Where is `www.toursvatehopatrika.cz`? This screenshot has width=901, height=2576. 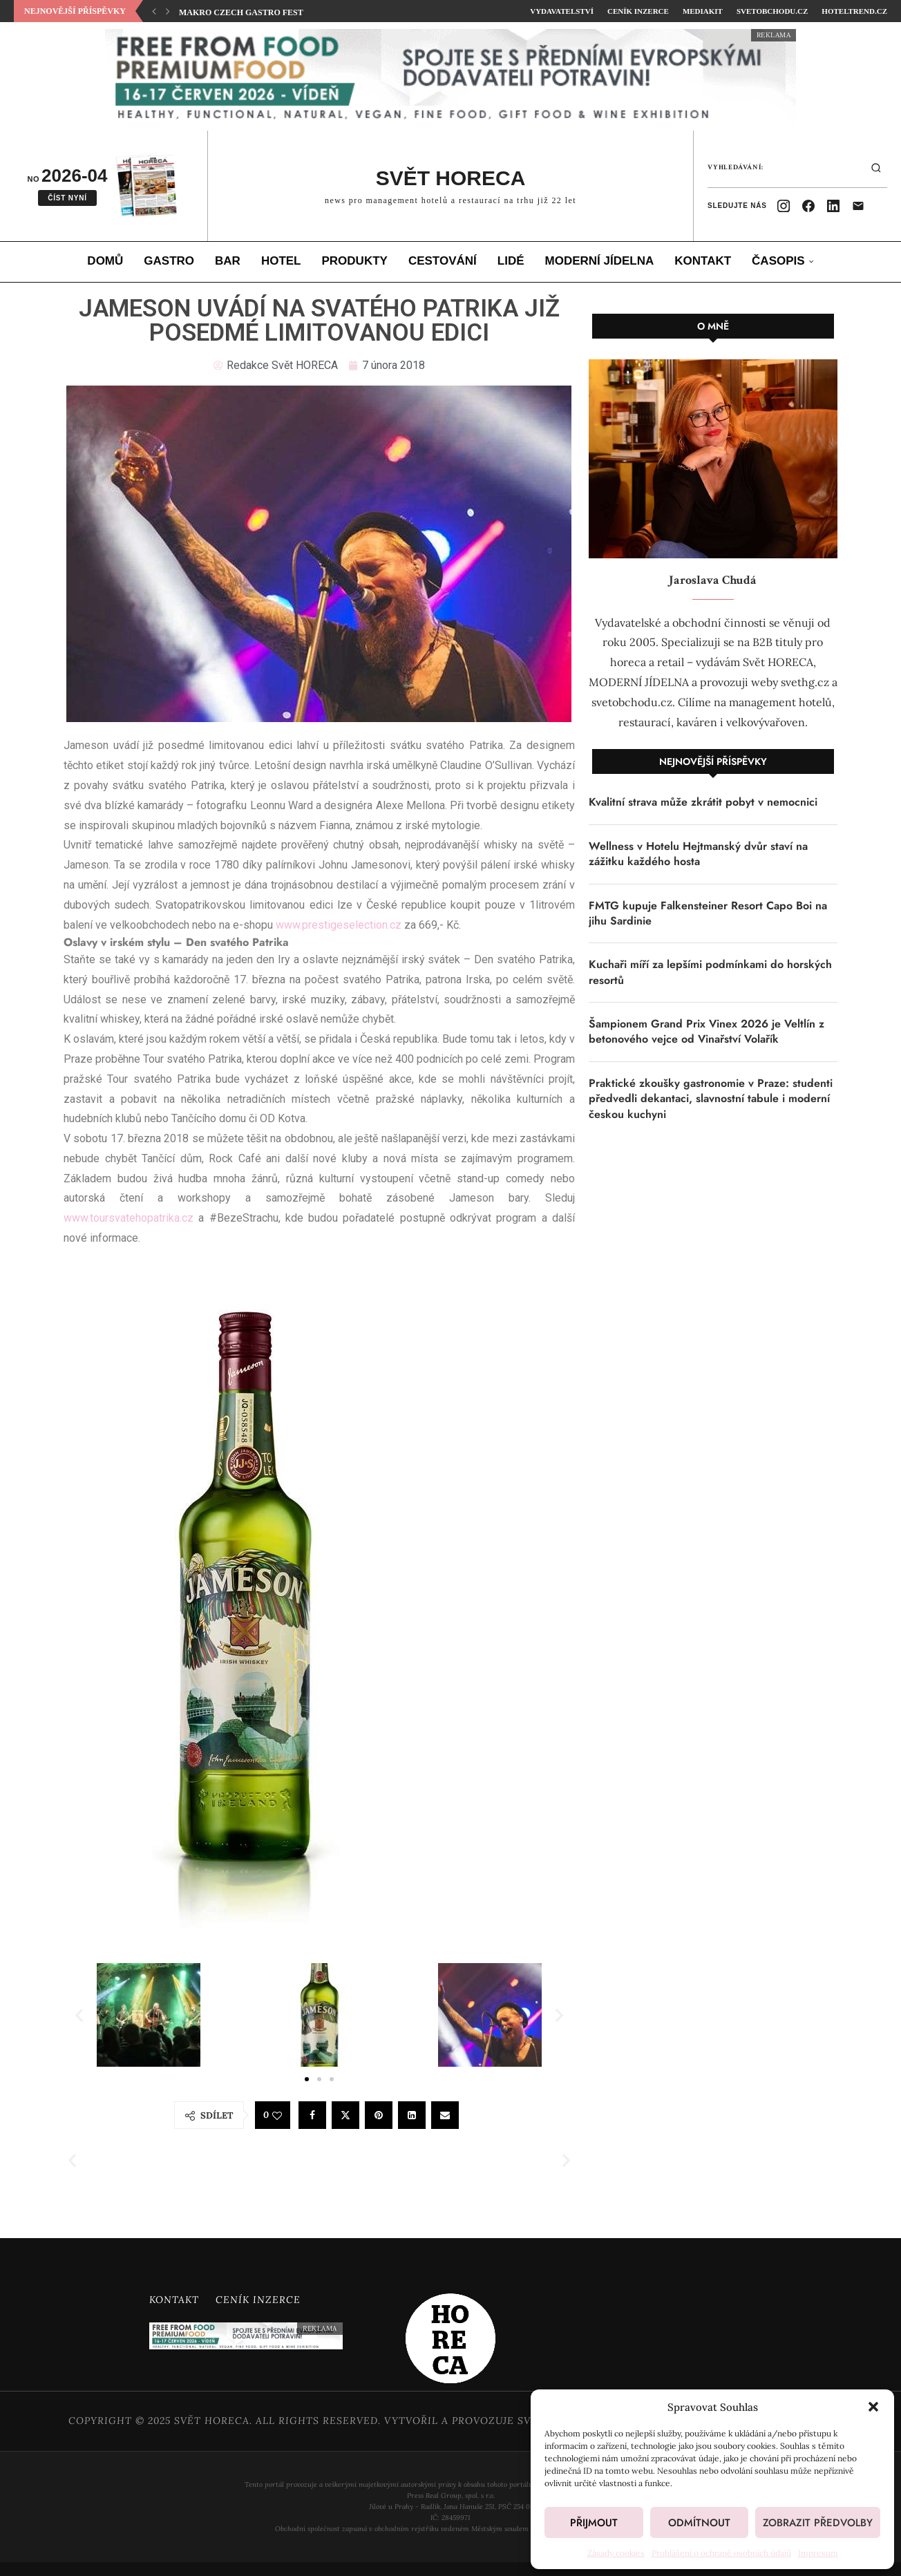 www.toursvatehopatrika.cz is located at coordinates (128, 1217).